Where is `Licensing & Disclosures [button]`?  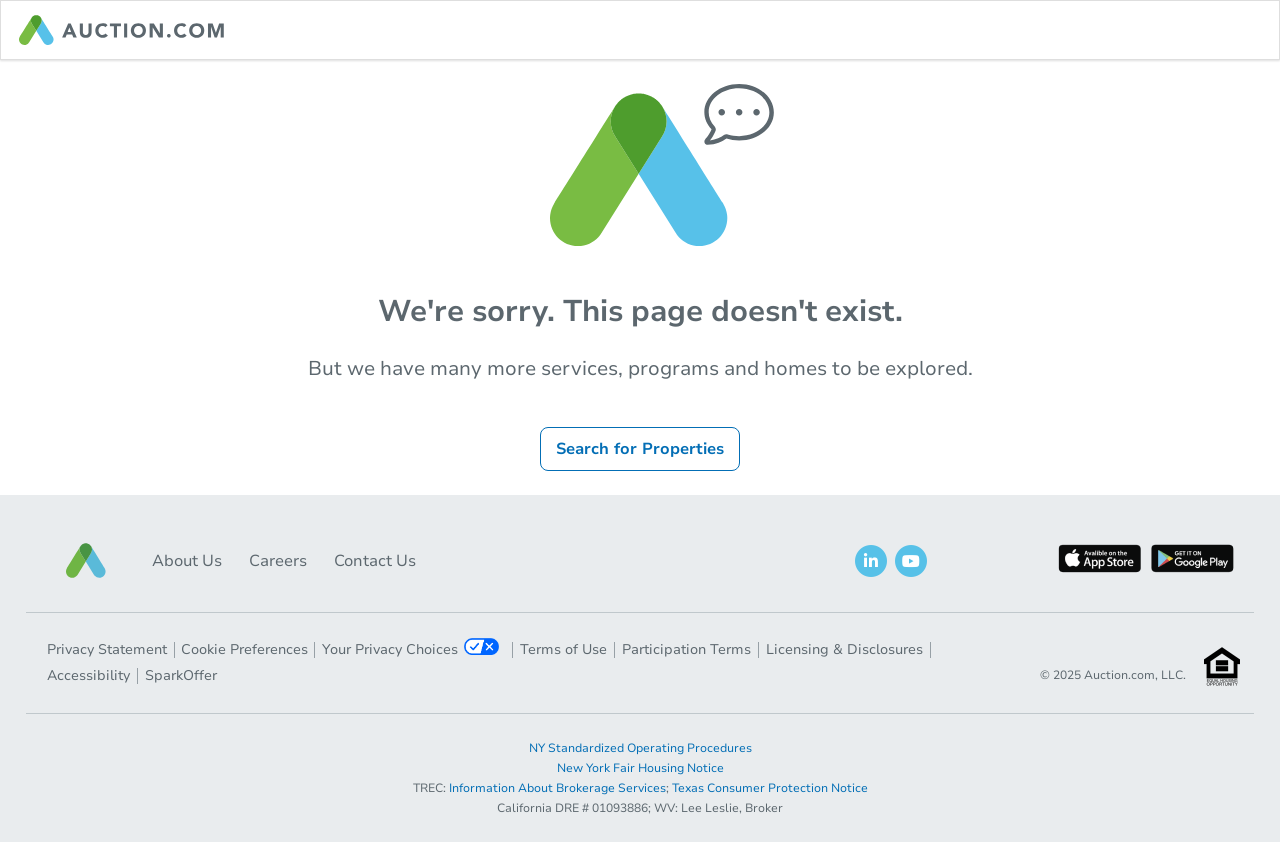
Licensing & Disclosures [button] is located at coordinates (844, 649).